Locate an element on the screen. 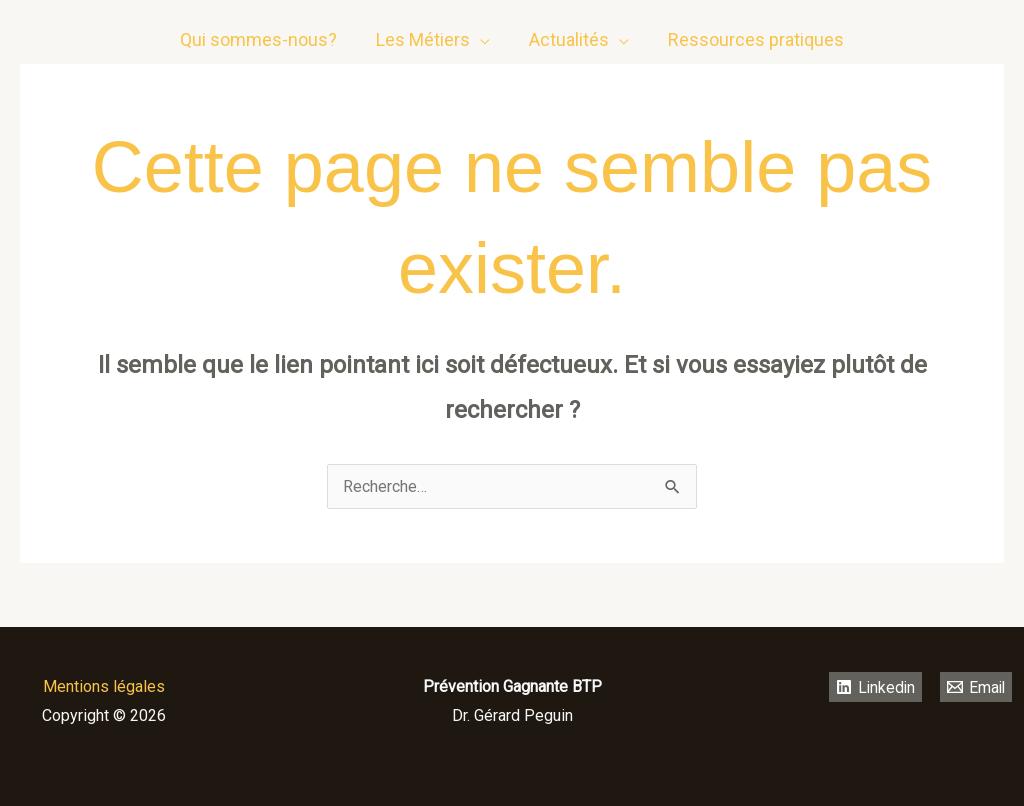 Image resolution: width=1024 pixels, height=806 pixels. [Linkedin] is located at coordinates (949, 33).